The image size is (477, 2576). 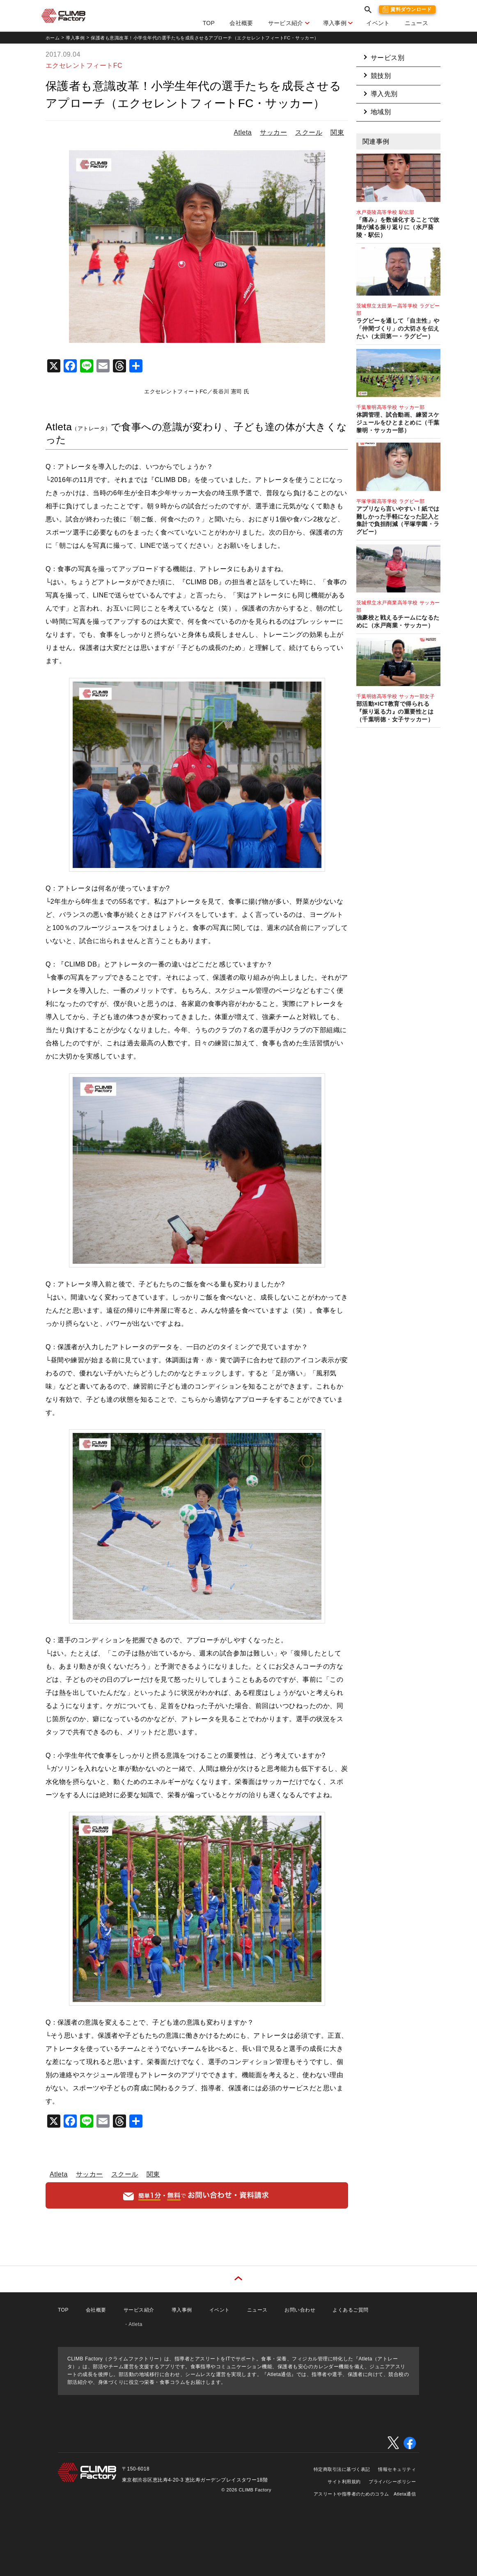 What do you see at coordinates (416, 23) in the screenshot?
I see `ニュース` at bounding box center [416, 23].